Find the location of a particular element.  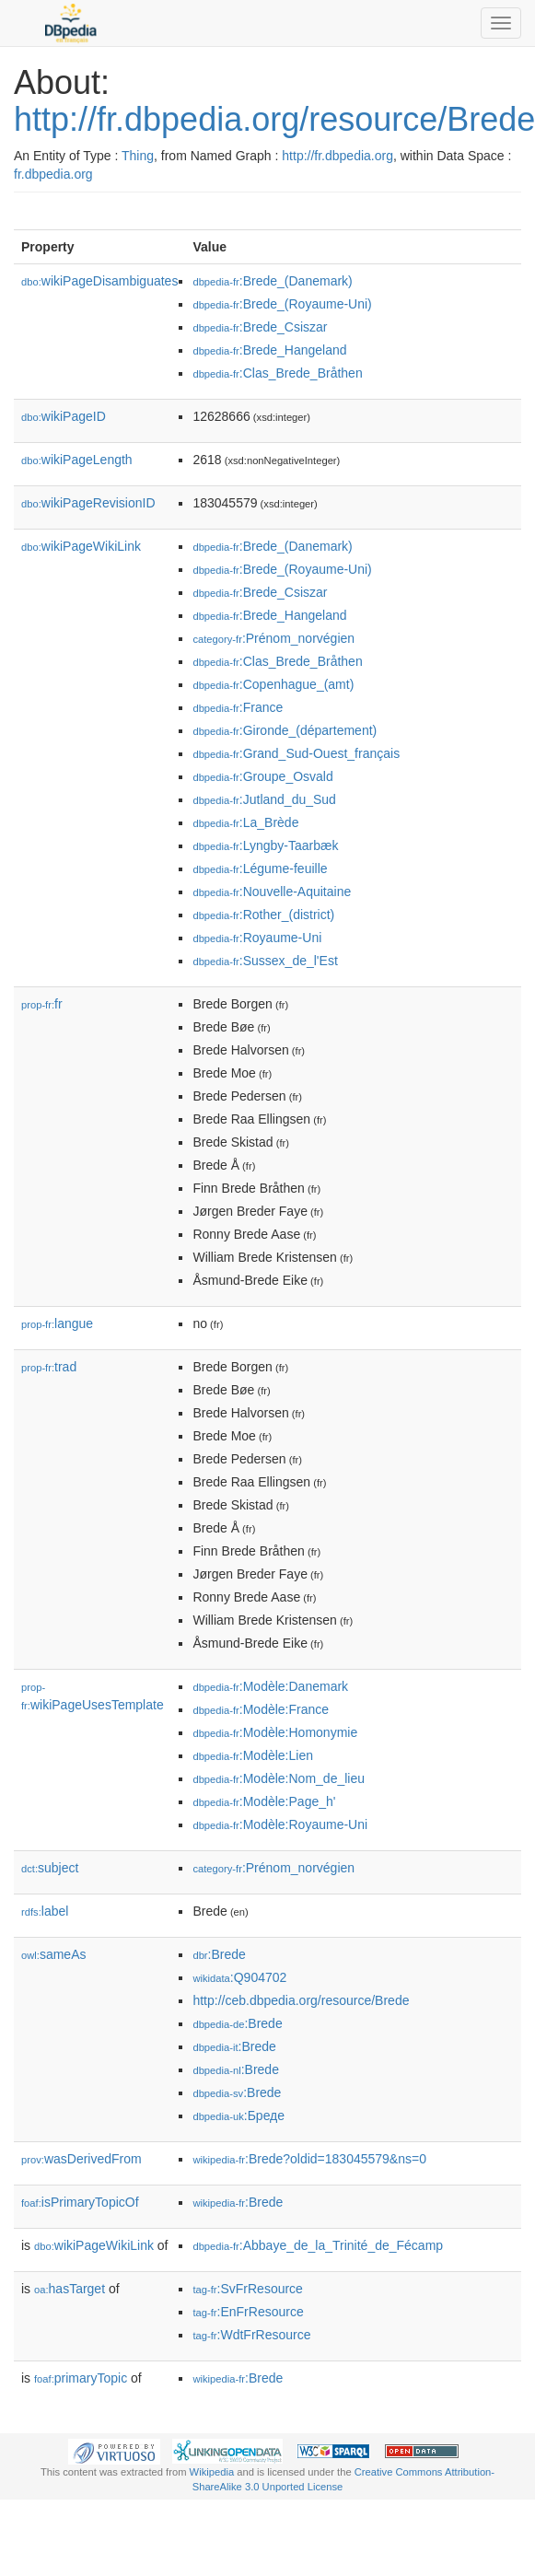

:Rother_(district) is located at coordinates (263, 914).